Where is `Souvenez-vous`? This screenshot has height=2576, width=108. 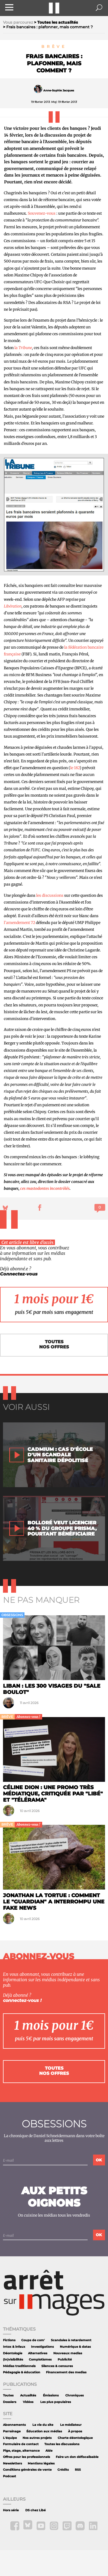
Souvenez-vous is located at coordinates (41, 213).